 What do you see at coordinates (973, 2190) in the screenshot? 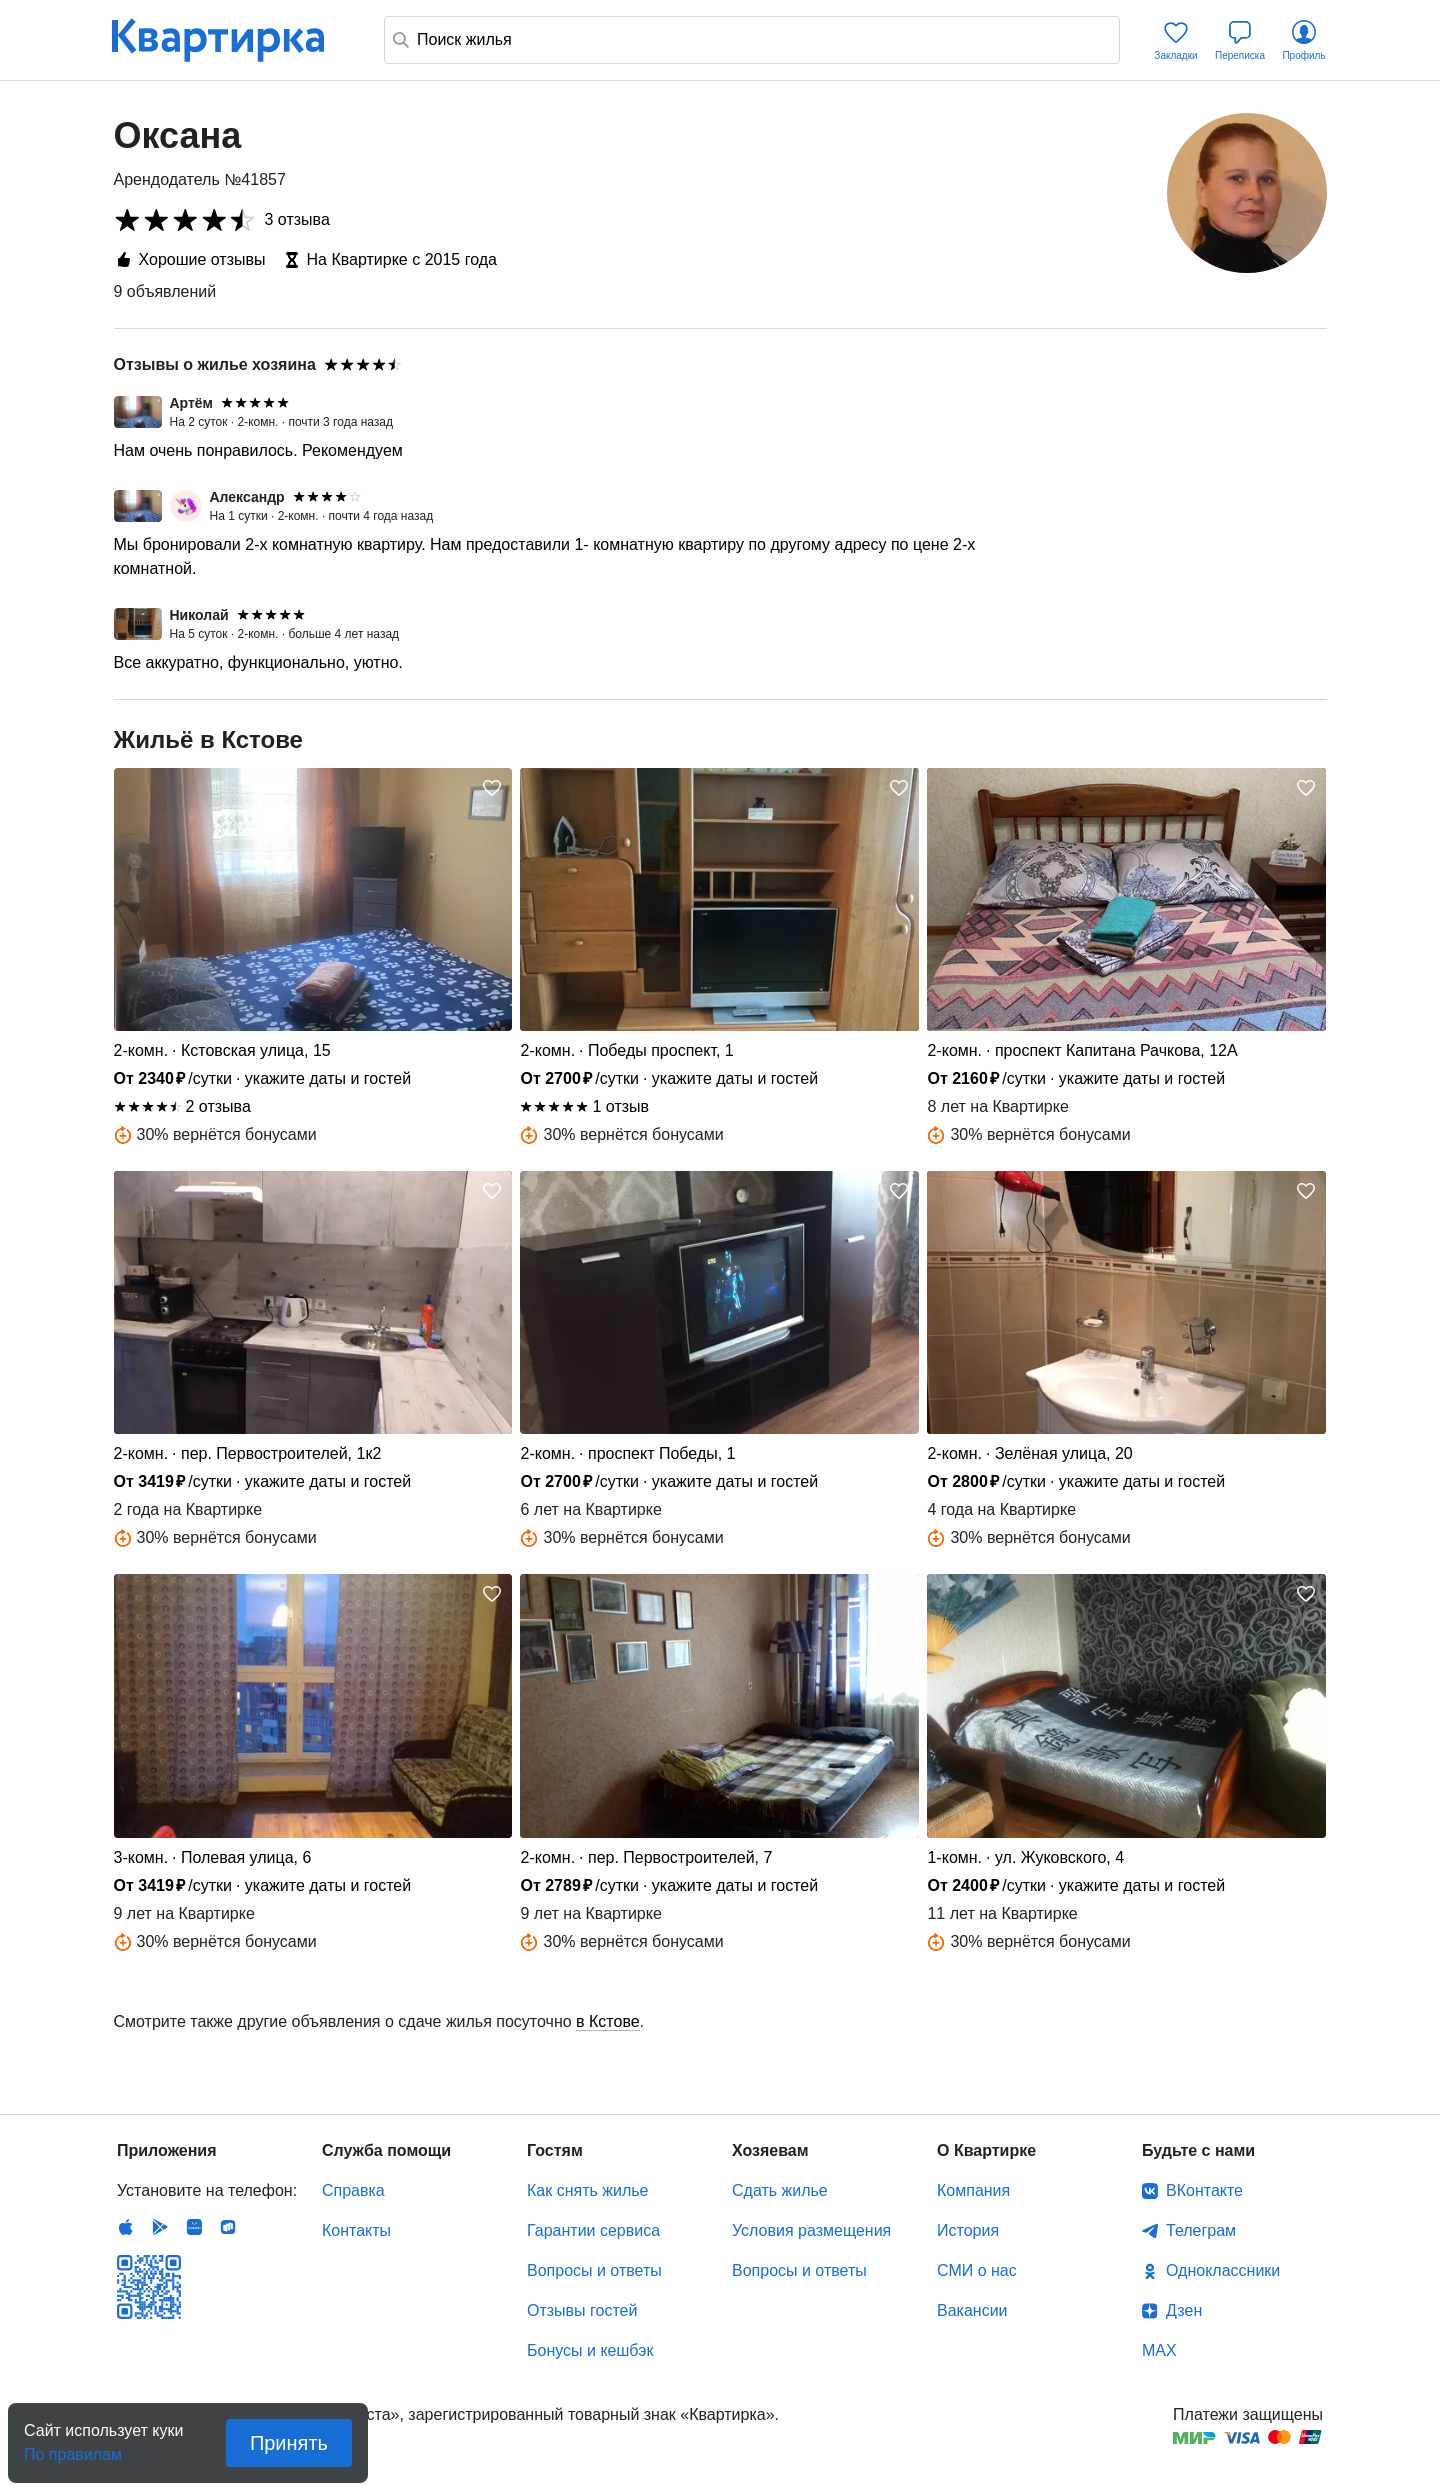
I see `Компания` at bounding box center [973, 2190].